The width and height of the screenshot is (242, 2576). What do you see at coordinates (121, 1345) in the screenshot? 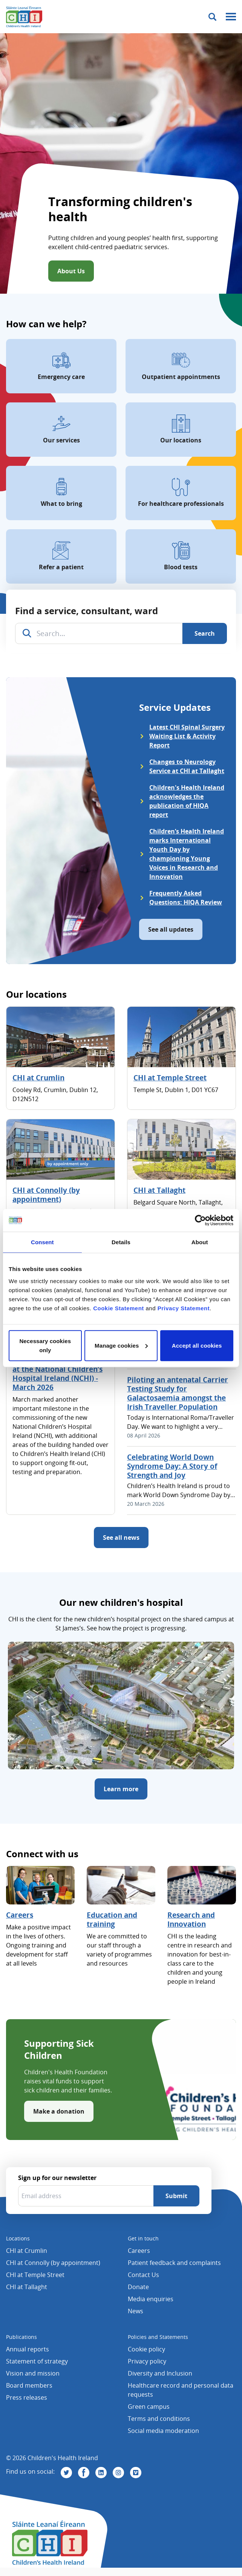
I see `Manage cookies` at bounding box center [121, 1345].